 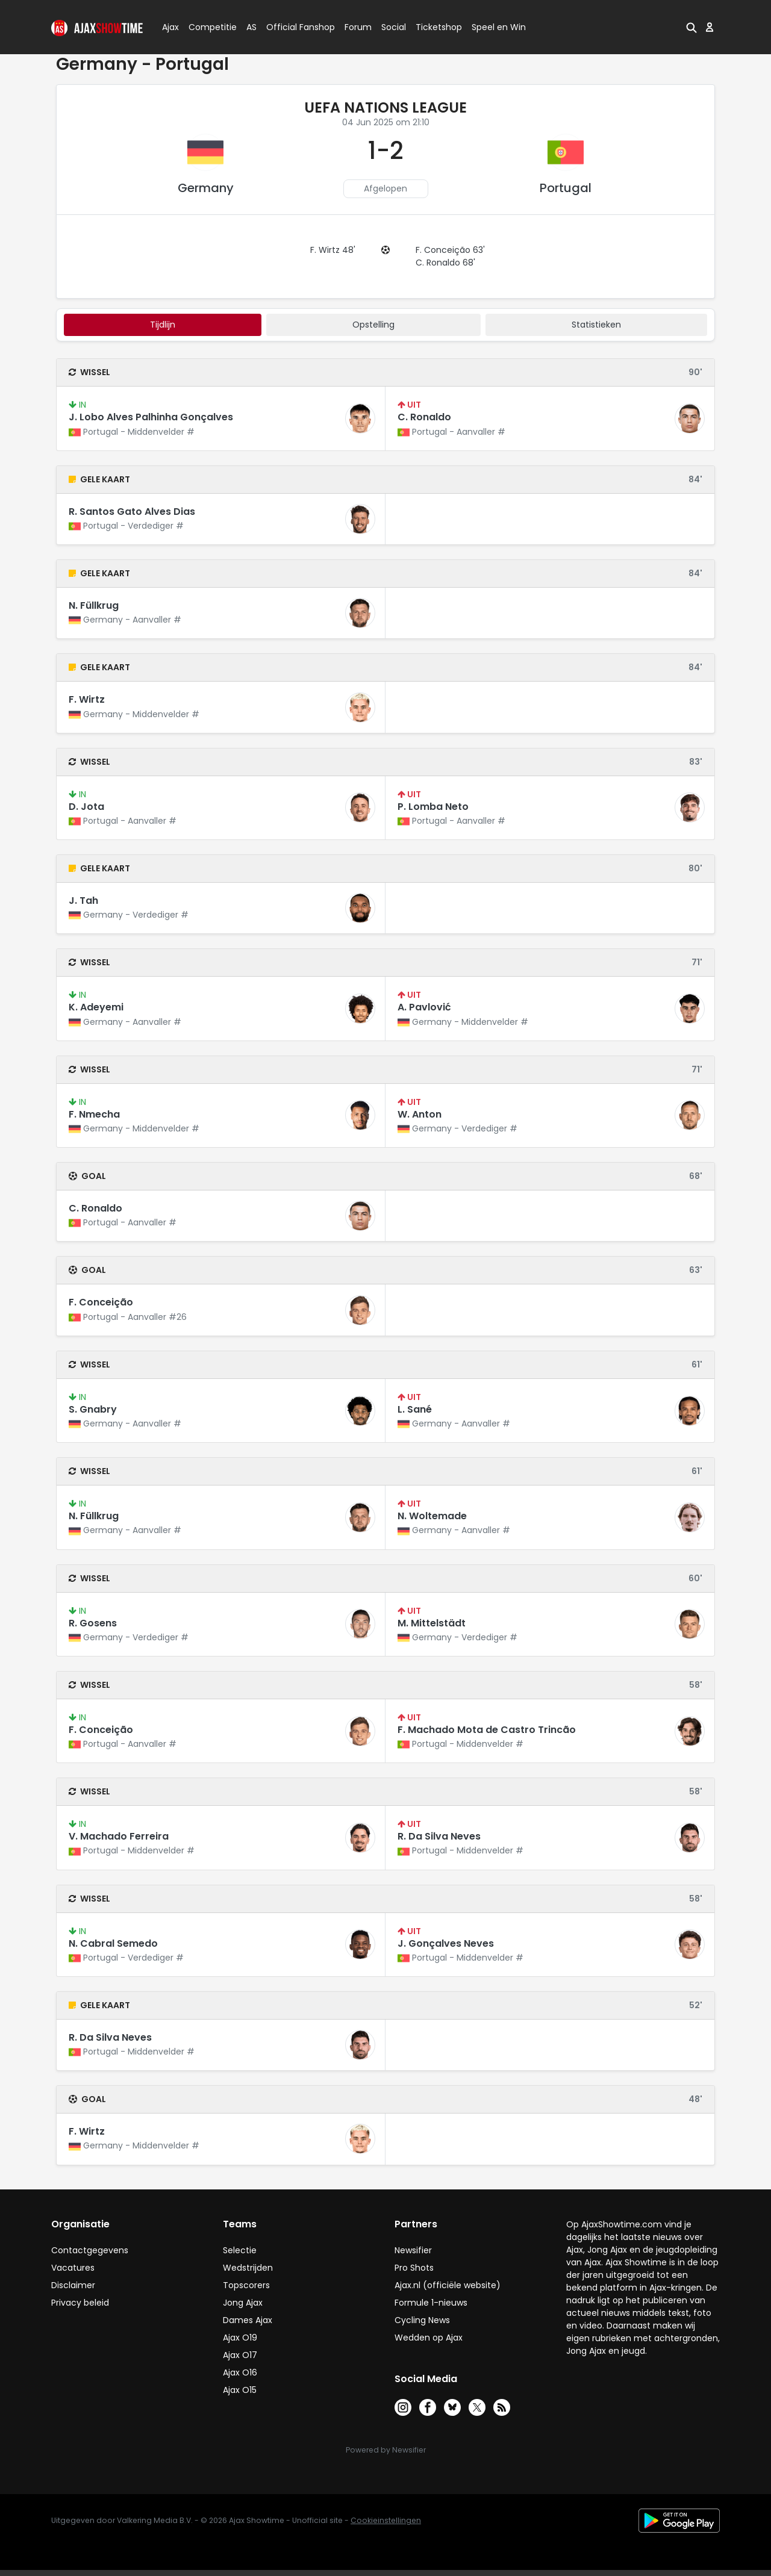 What do you see at coordinates (448, 2285) in the screenshot?
I see `Ajax.nl (officiële website)` at bounding box center [448, 2285].